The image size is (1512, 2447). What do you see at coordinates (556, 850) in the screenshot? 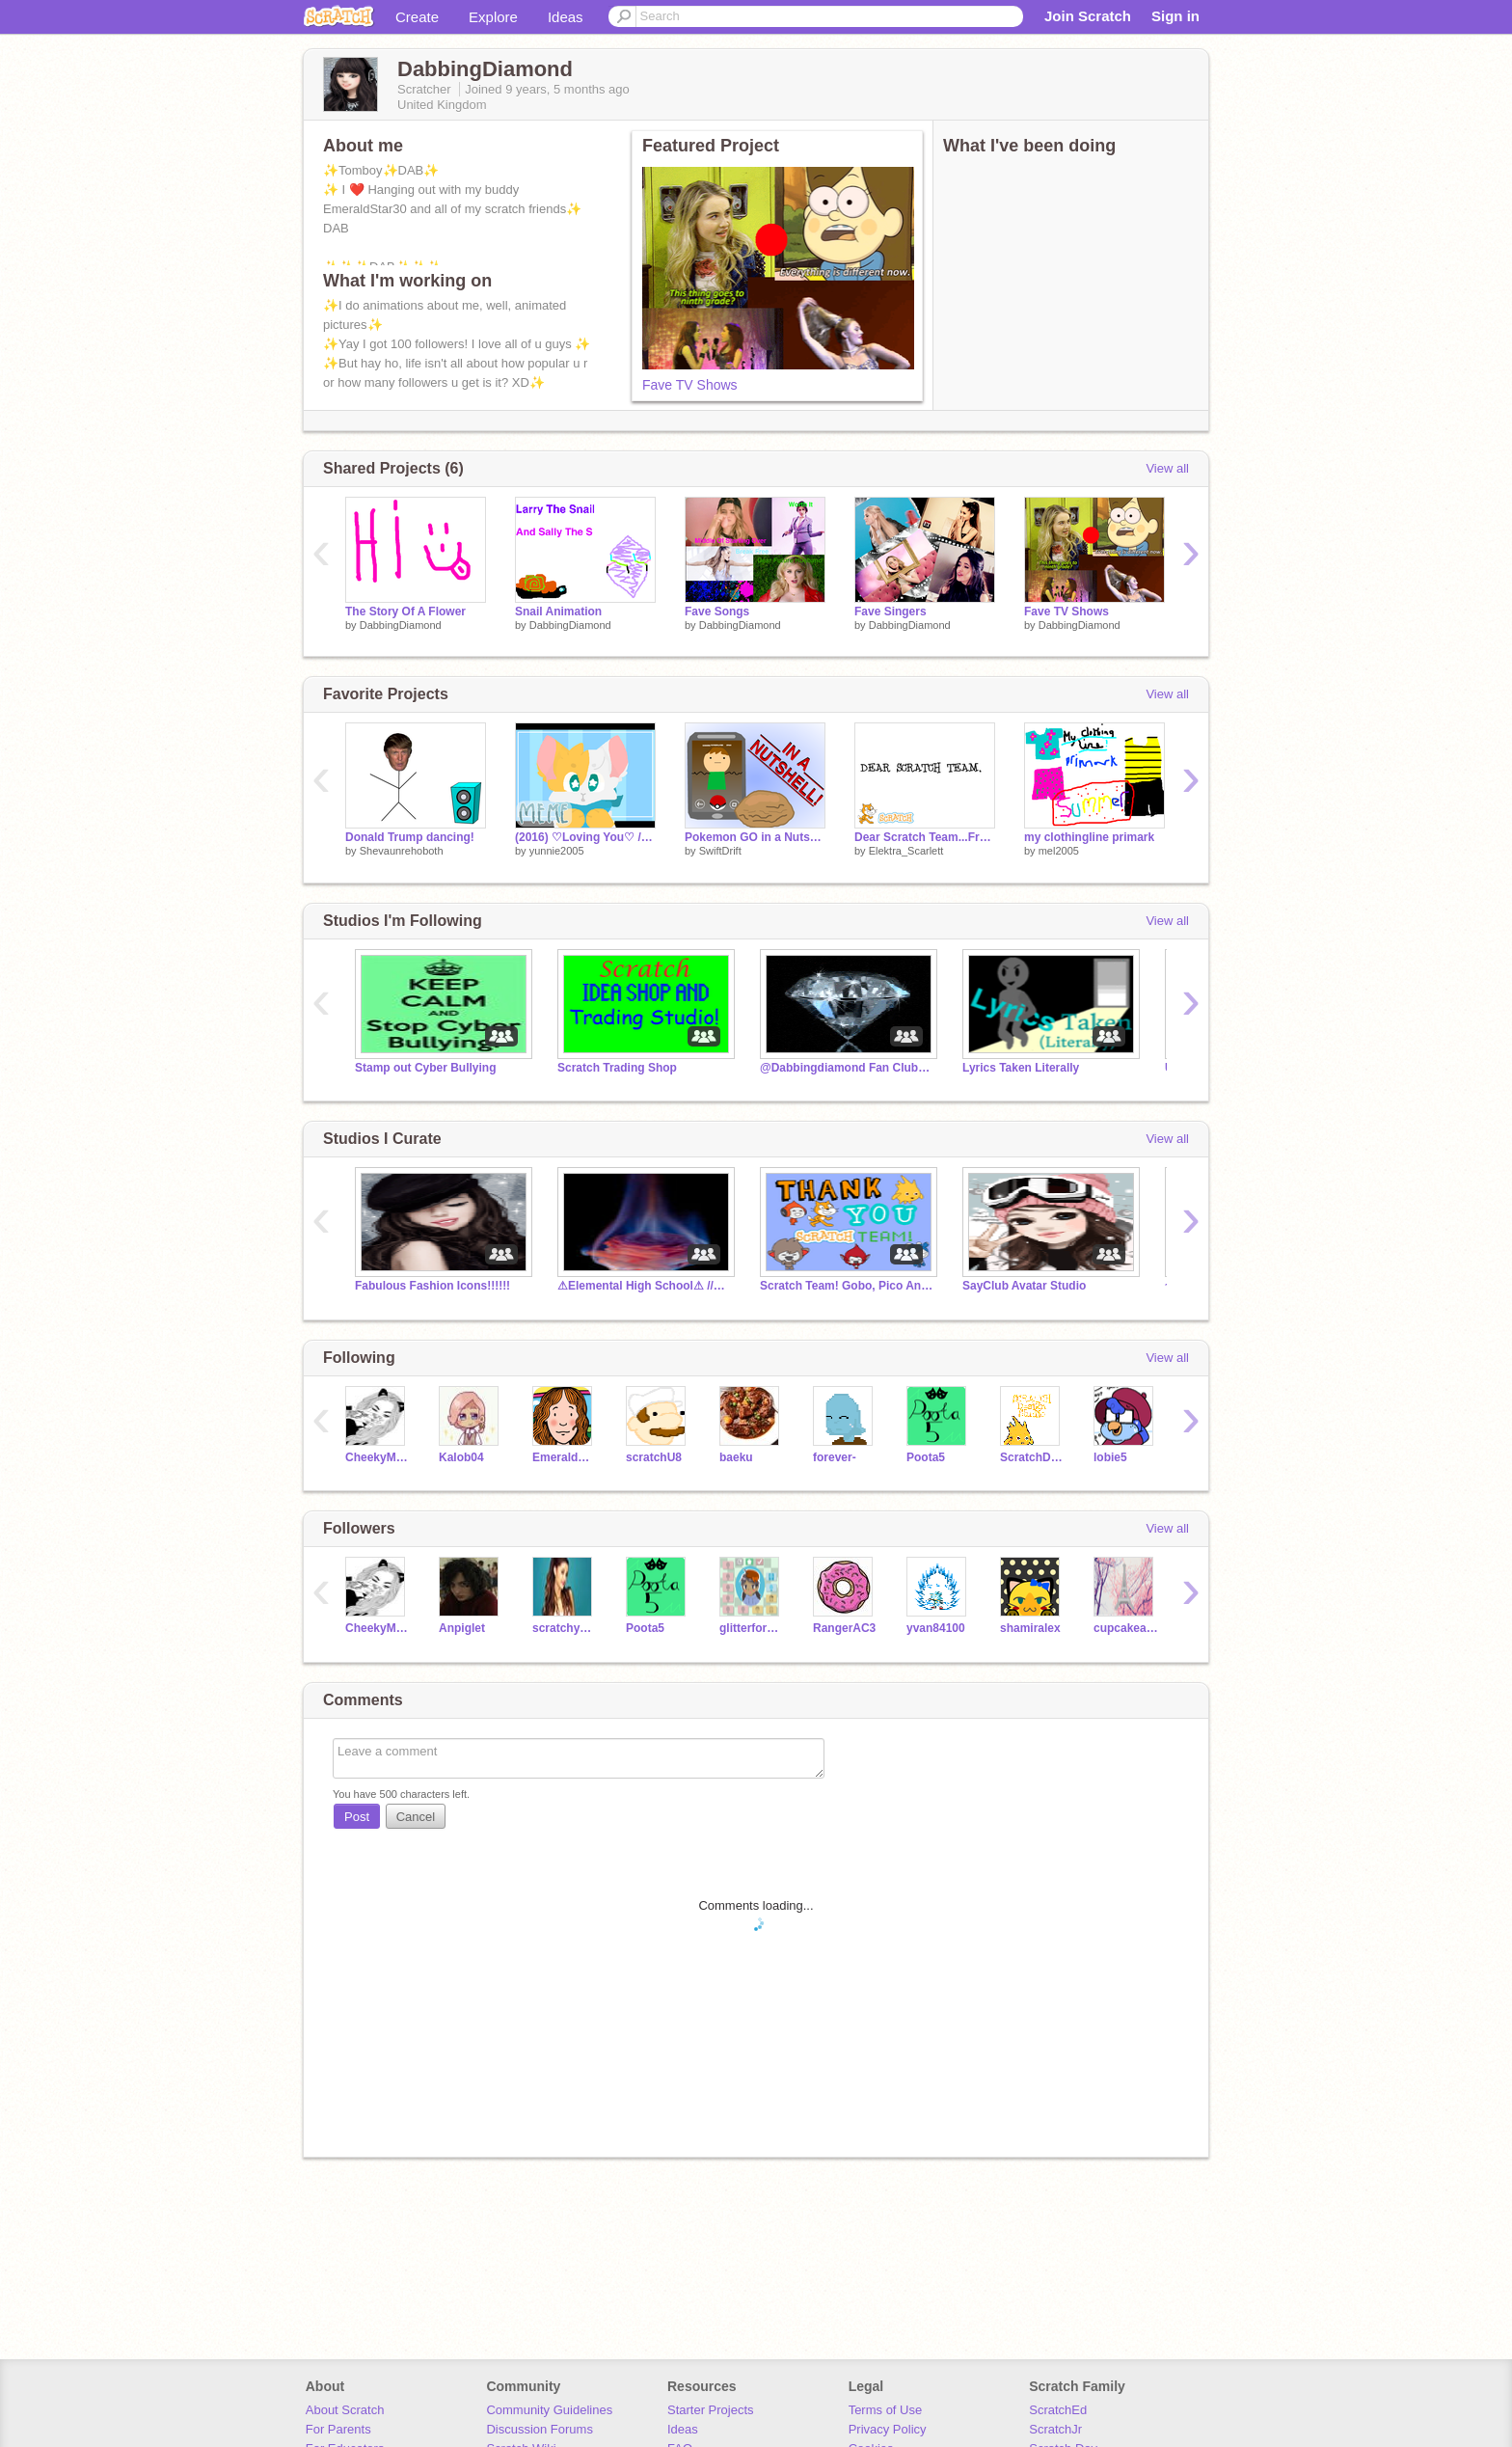
I see `yunnie2005` at bounding box center [556, 850].